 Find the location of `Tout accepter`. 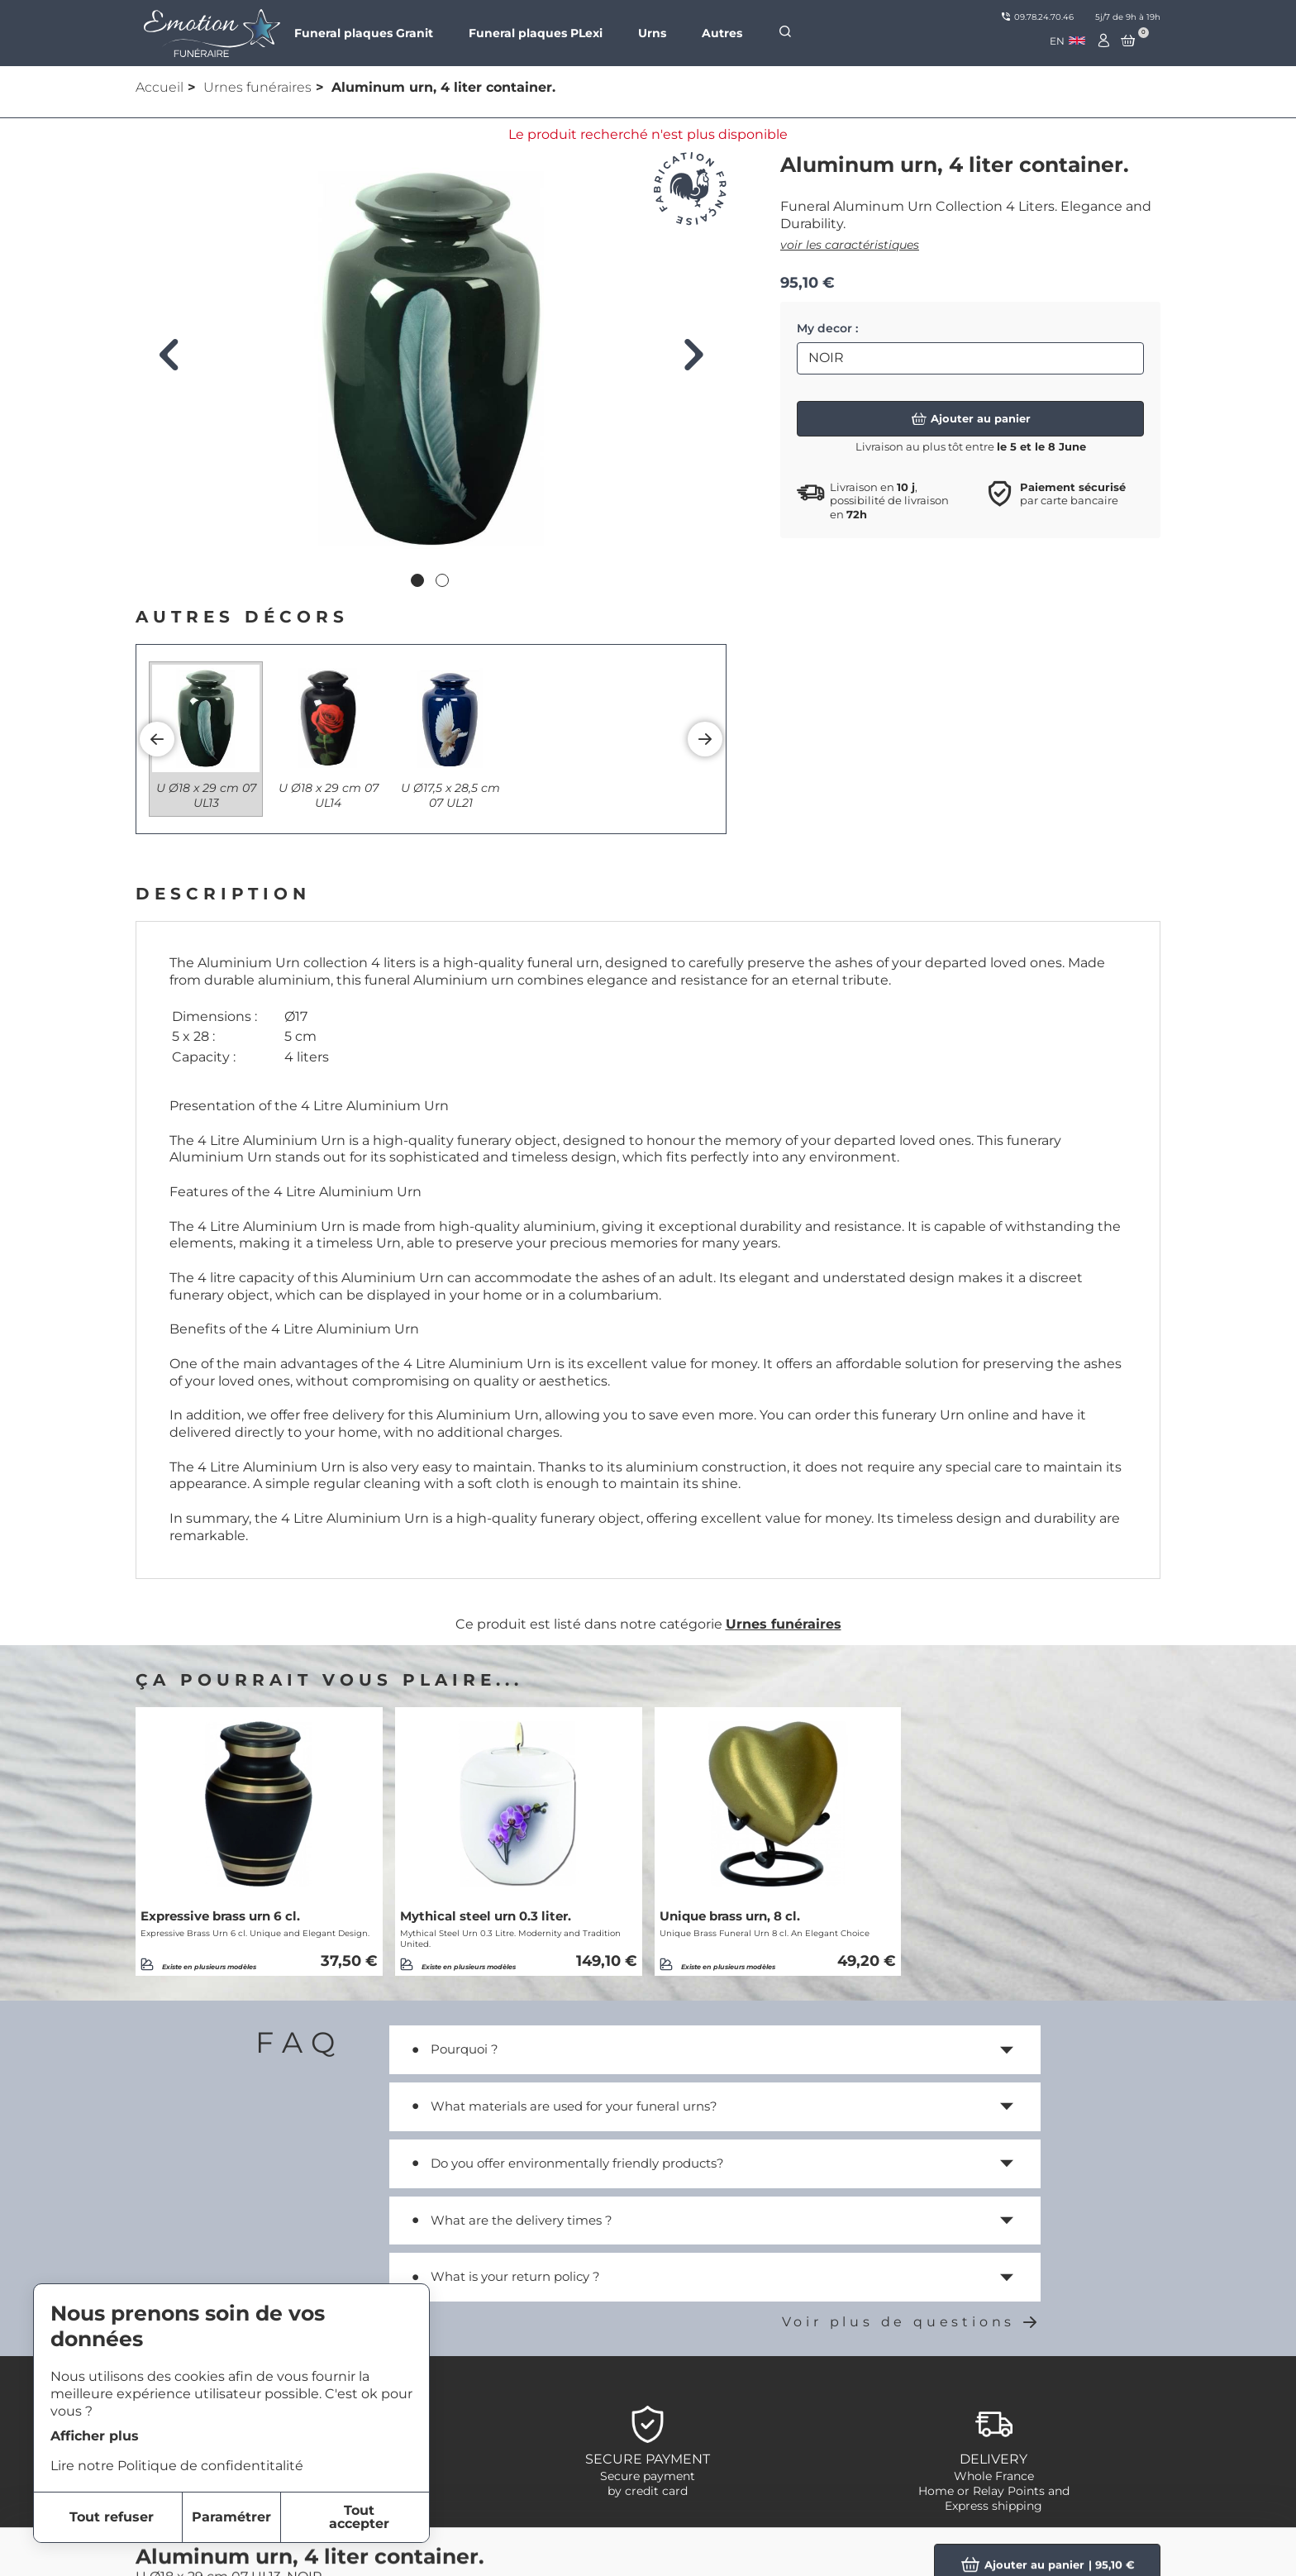

Tout accepter is located at coordinates (359, 2516).